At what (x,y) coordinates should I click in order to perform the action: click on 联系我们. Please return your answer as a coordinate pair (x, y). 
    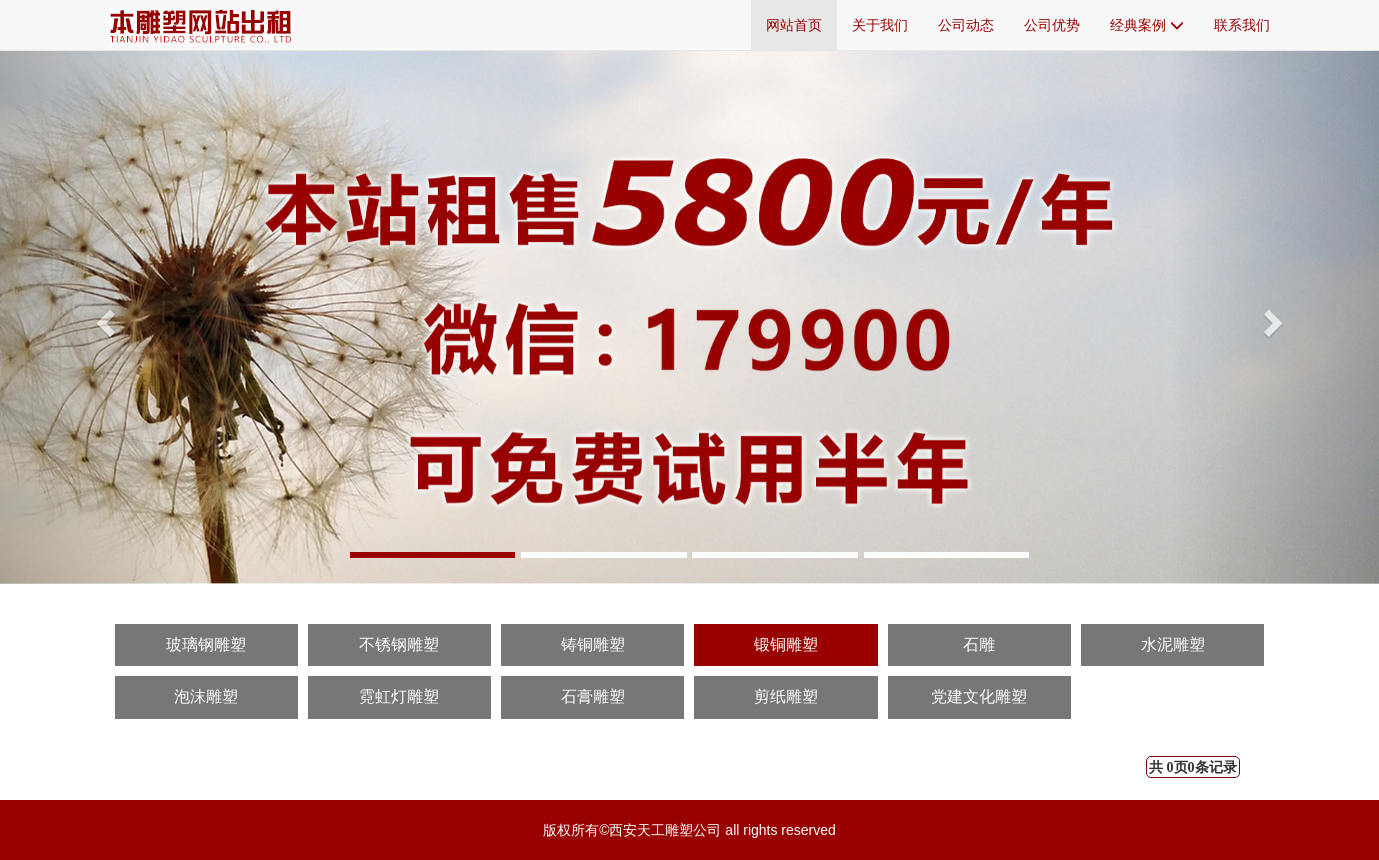
    Looking at the image, I should click on (1242, 25).